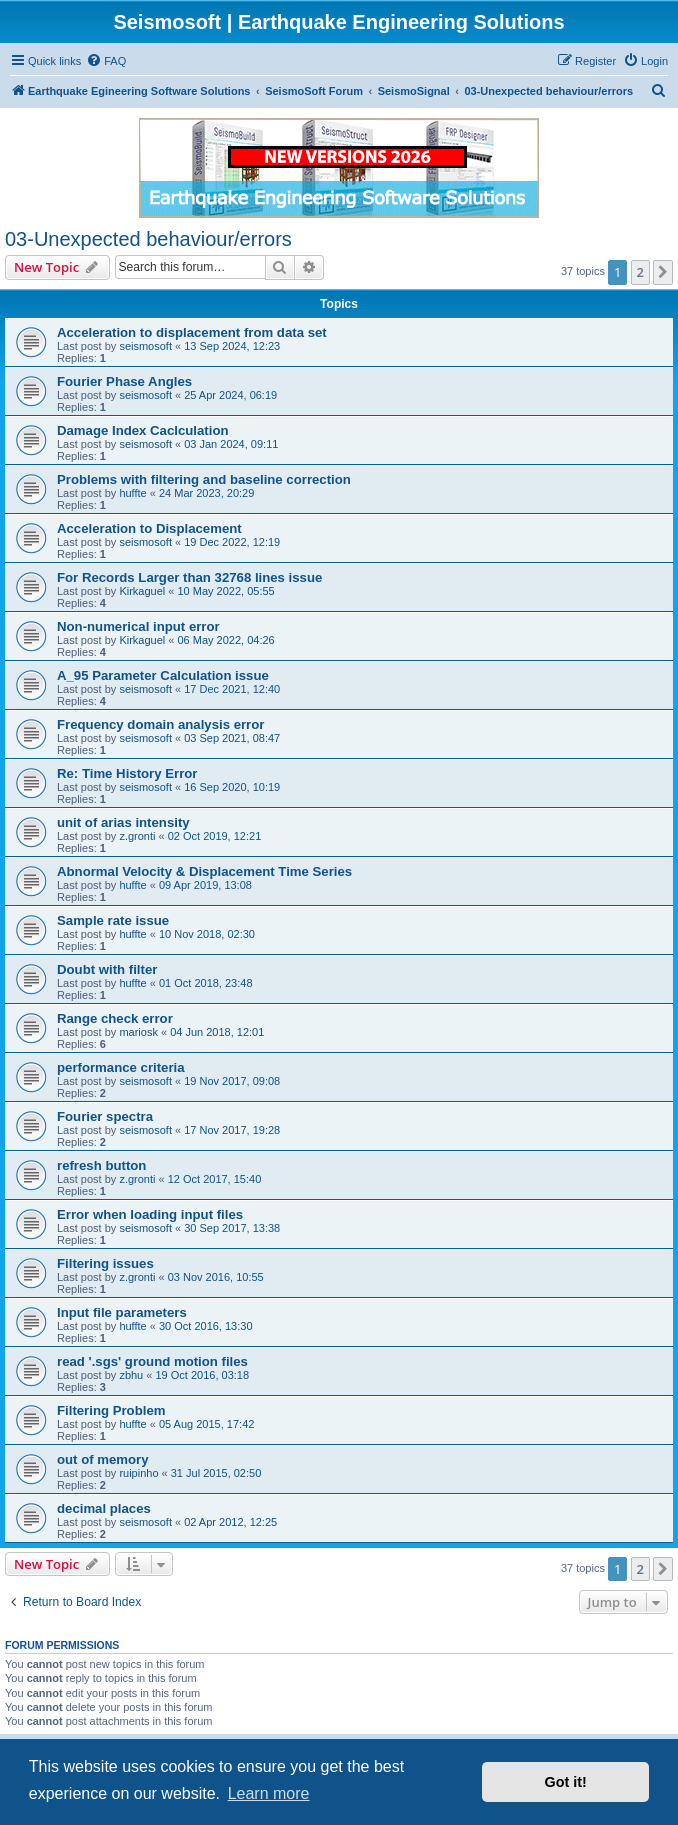 This screenshot has height=1825, width=678. What do you see at coordinates (101, 1165) in the screenshot?
I see `refresh button` at bounding box center [101, 1165].